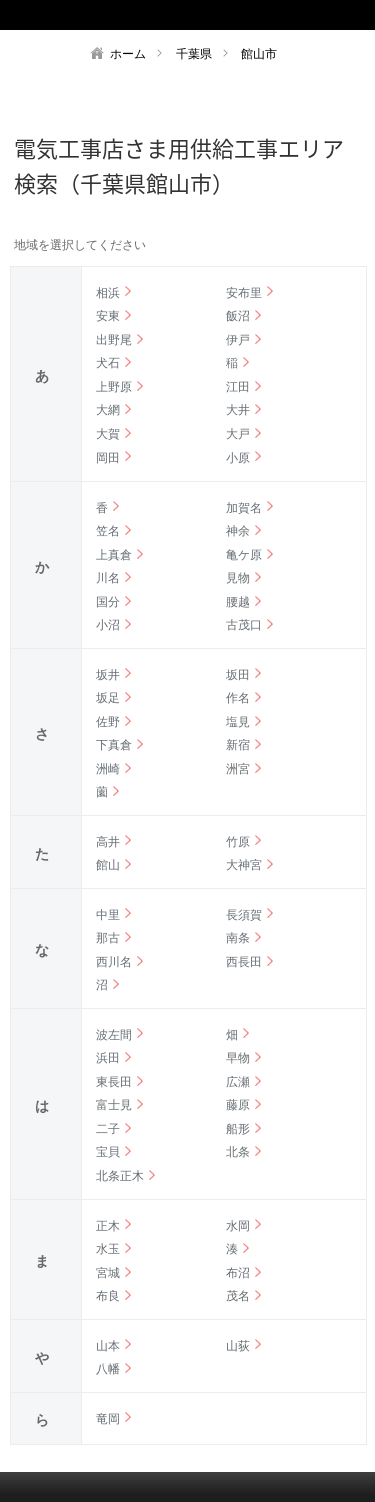 Image resolution: width=375 pixels, height=1502 pixels. I want to click on 大神宮, so click(244, 865).